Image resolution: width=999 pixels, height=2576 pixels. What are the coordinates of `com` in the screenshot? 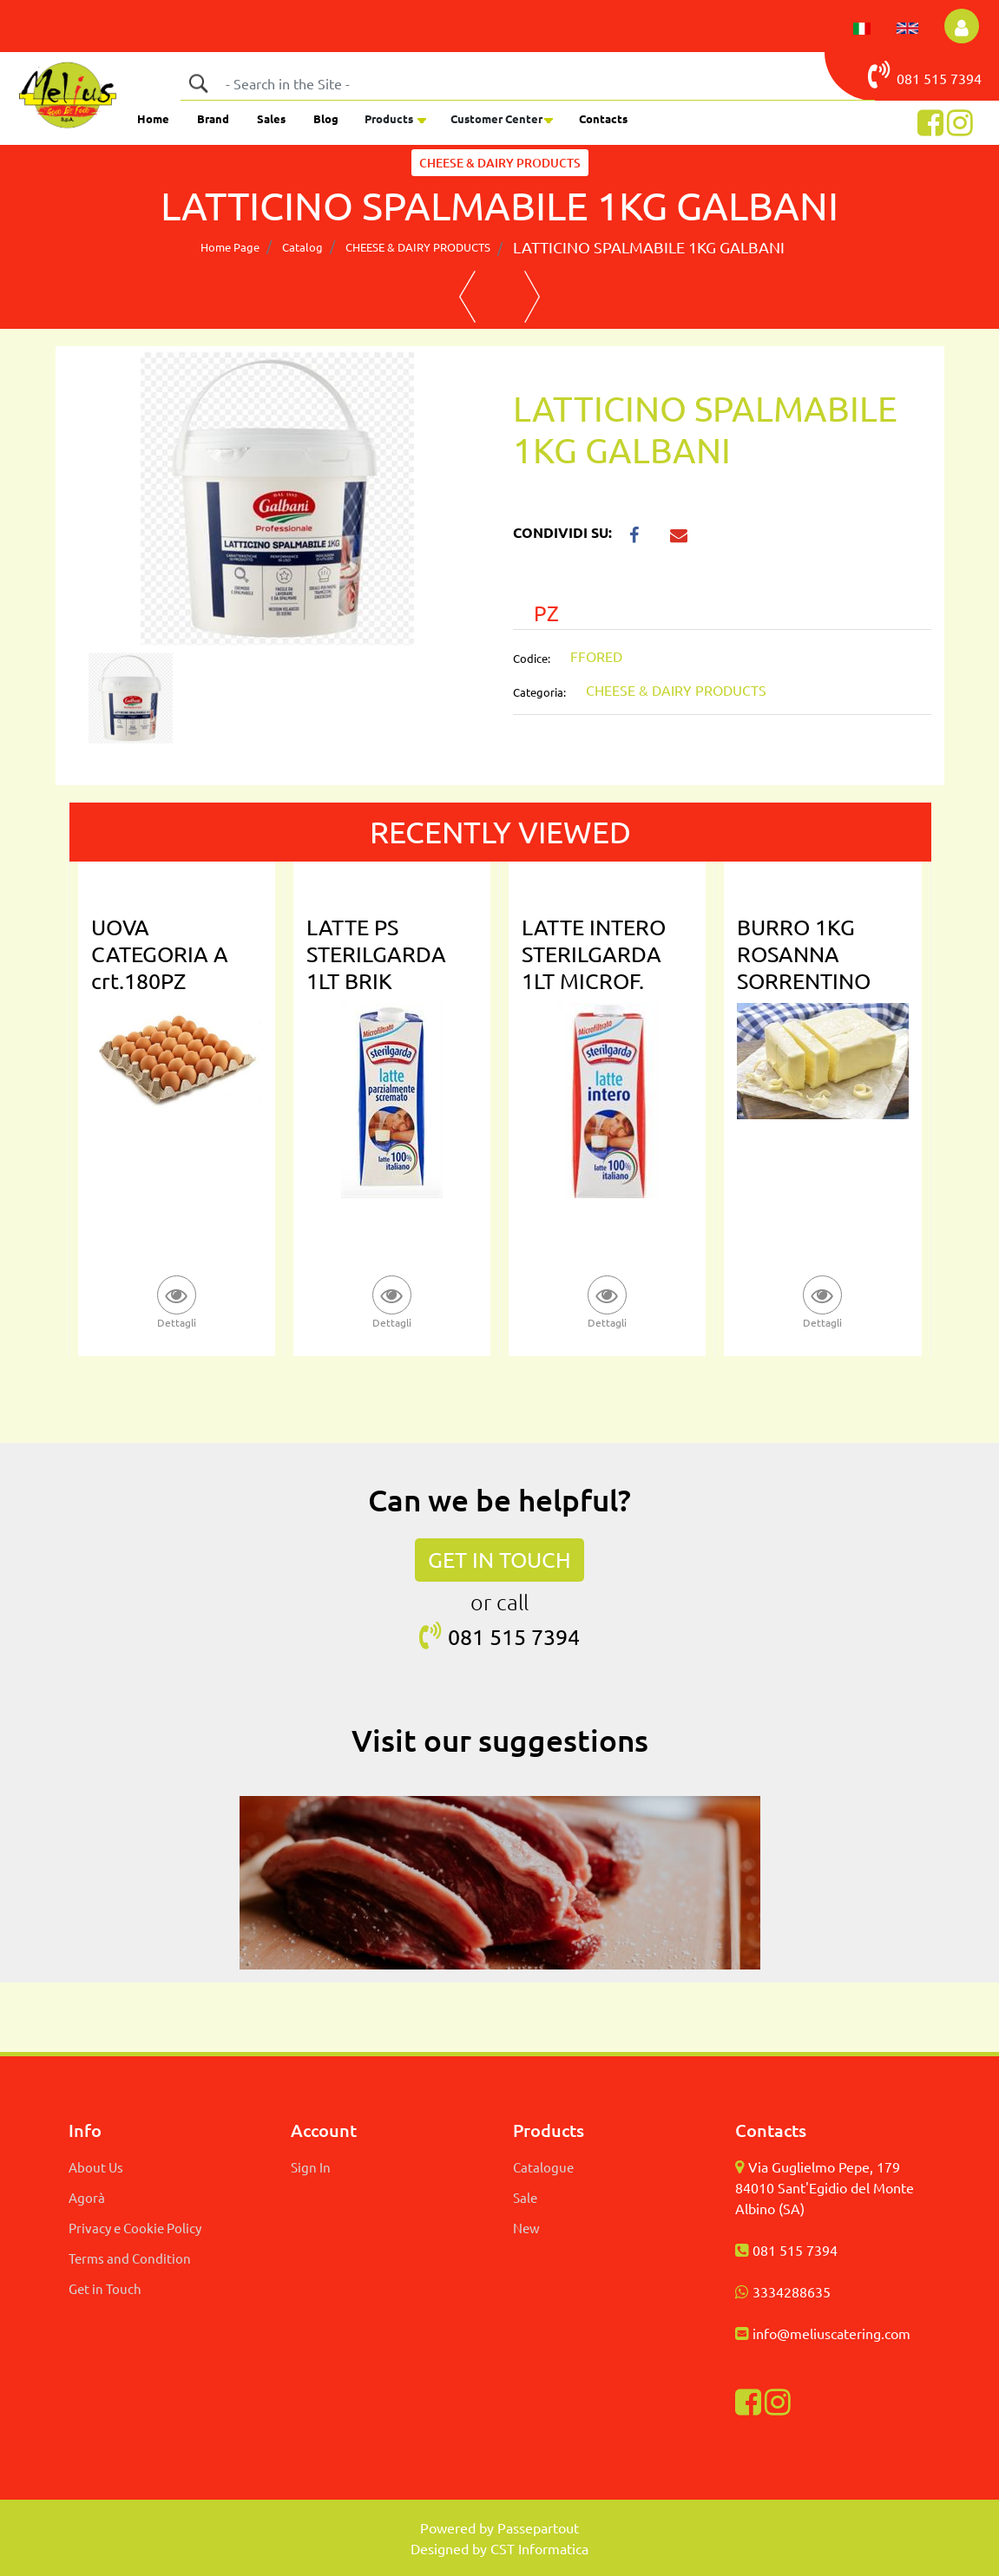 It's located at (897, 2333).